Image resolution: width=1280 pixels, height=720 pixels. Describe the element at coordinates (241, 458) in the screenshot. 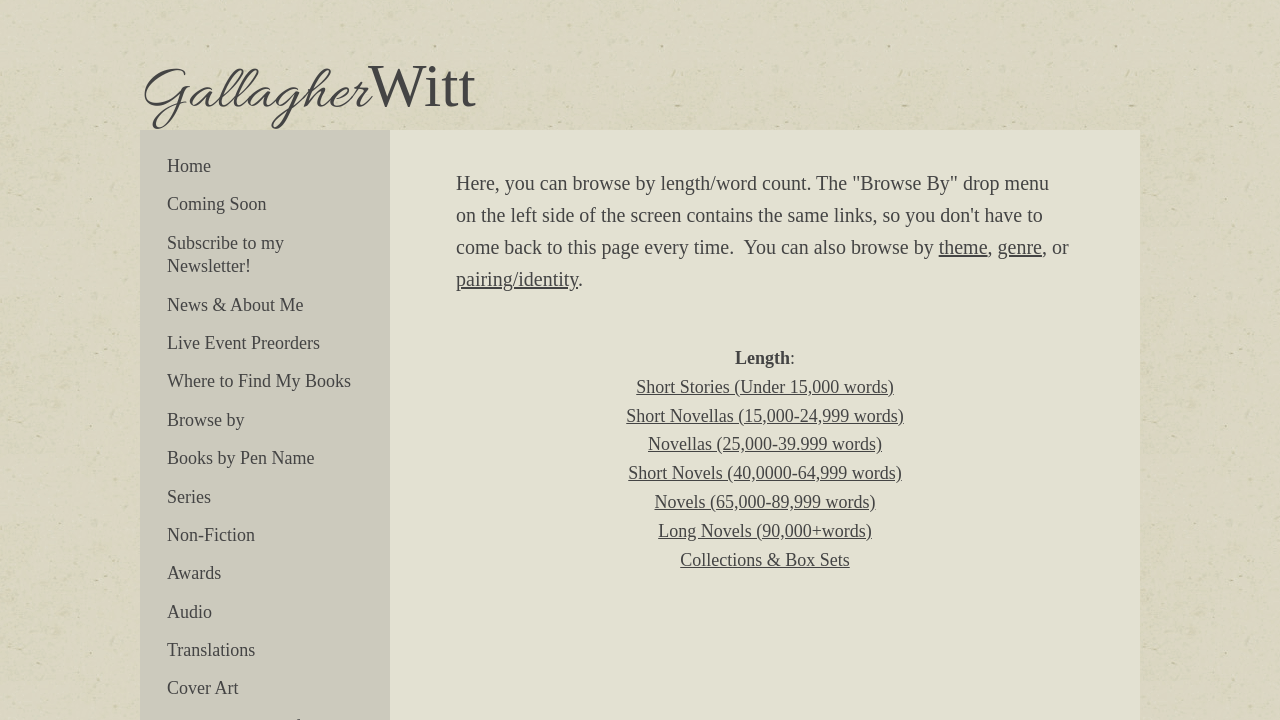

I see `Books by Pen Name` at that location.